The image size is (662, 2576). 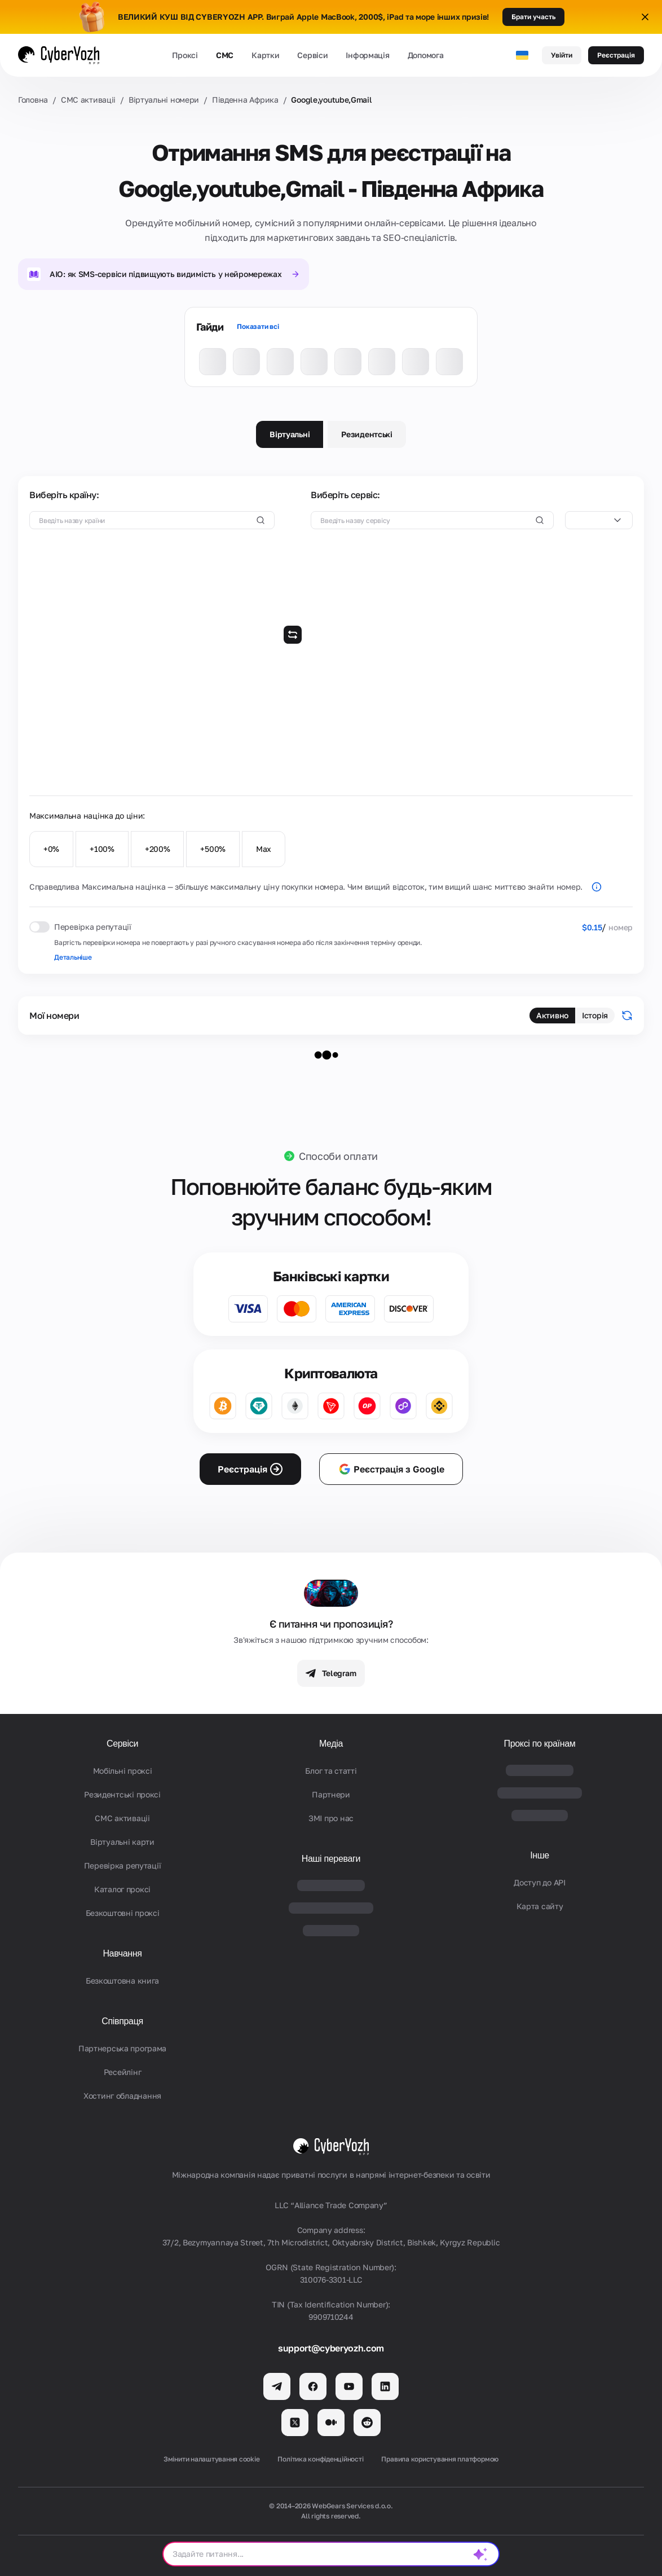 I want to click on Партнерська програма, so click(x=122, y=2048).